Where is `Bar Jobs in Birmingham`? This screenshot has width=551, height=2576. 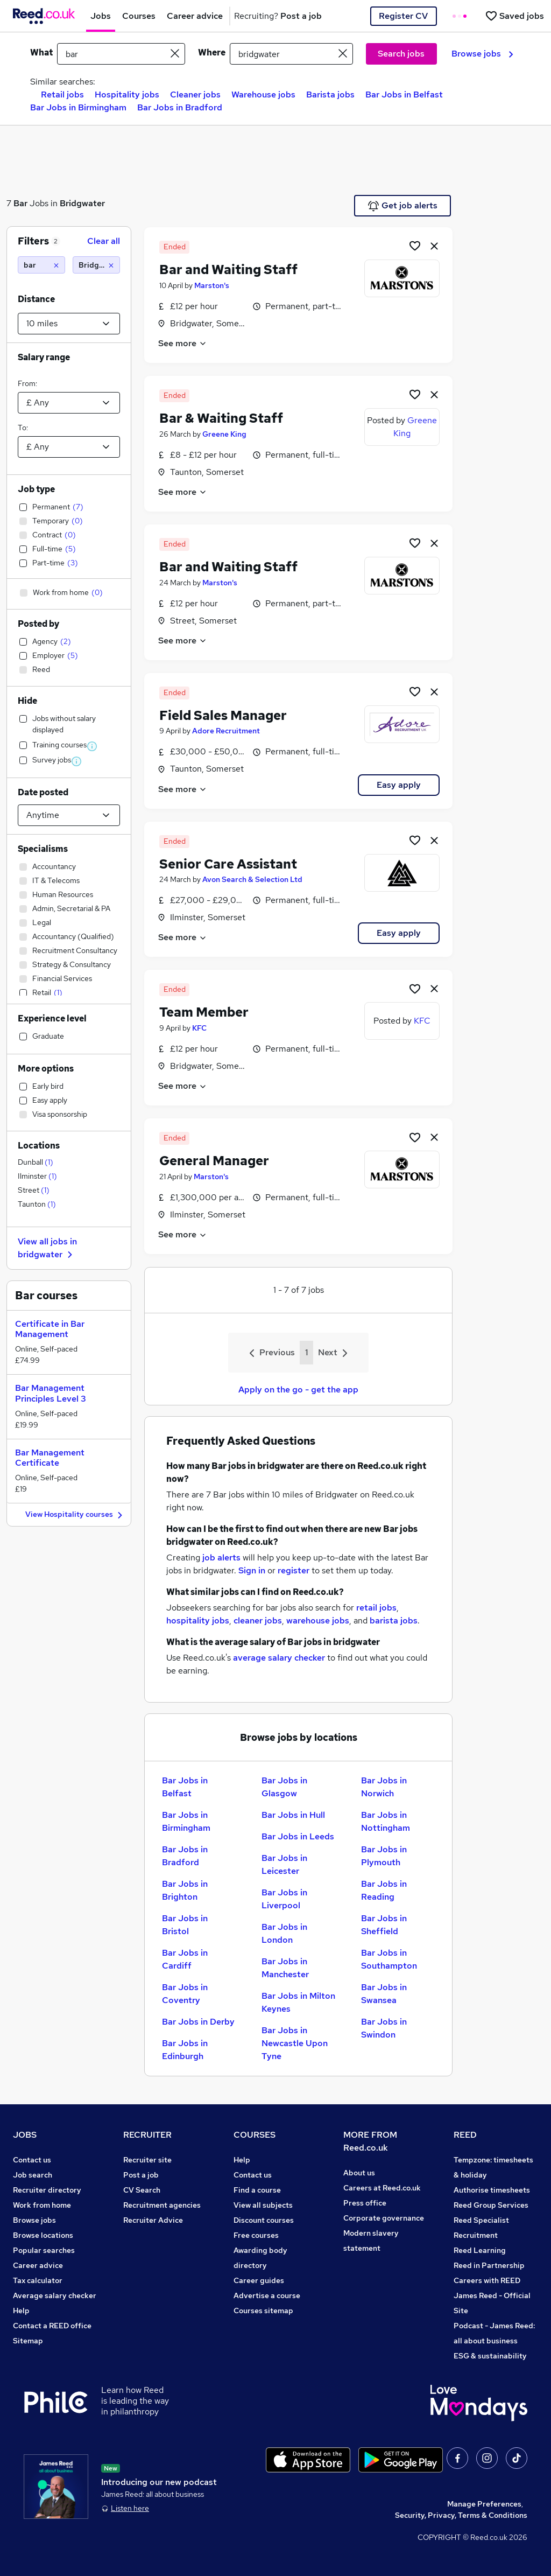
Bar Jobs in Birmingham is located at coordinates (78, 107).